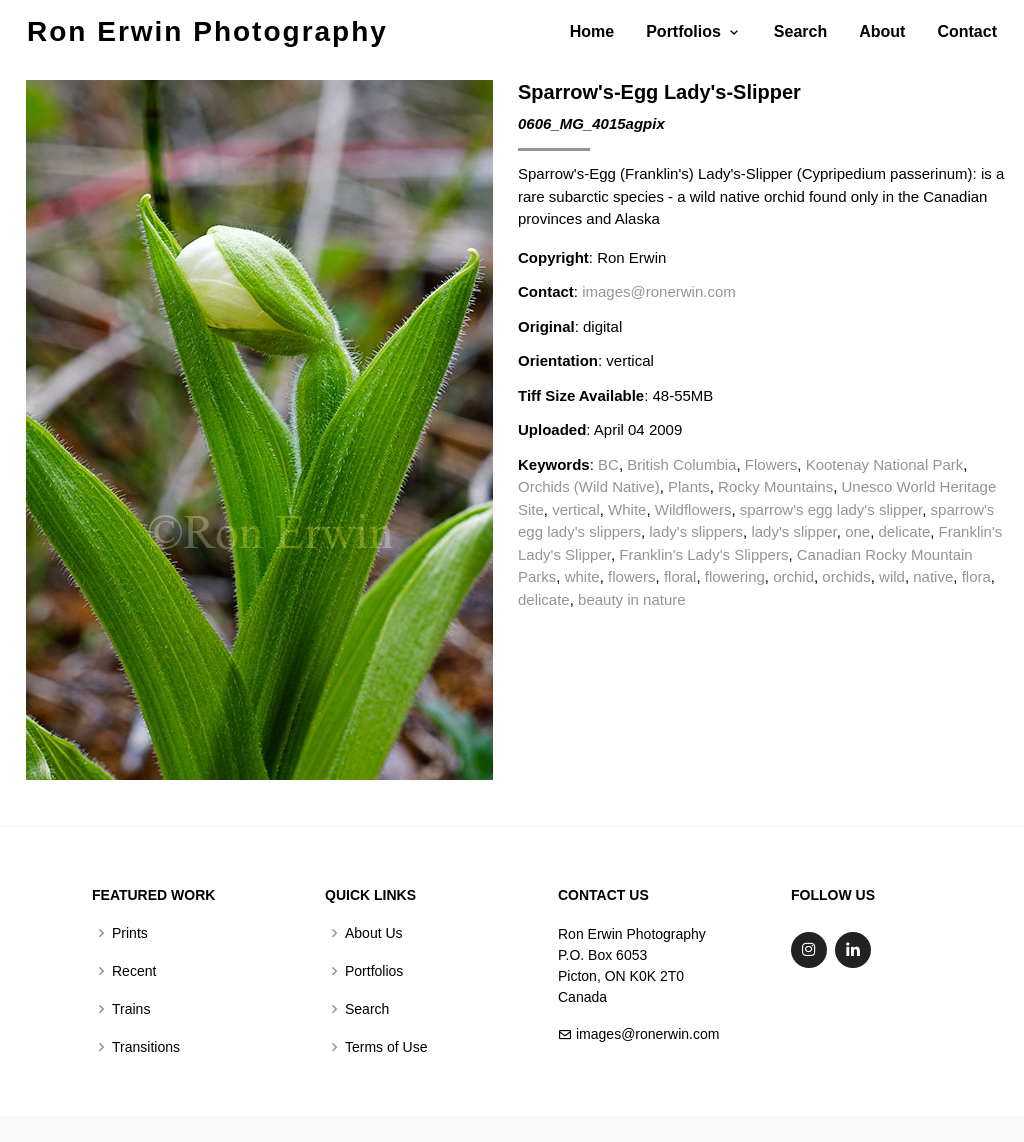 This screenshot has width=1024, height=1142. What do you see at coordinates (632, 576) in the screenshot?
I see `flowers` at bounding box center [632, 576].